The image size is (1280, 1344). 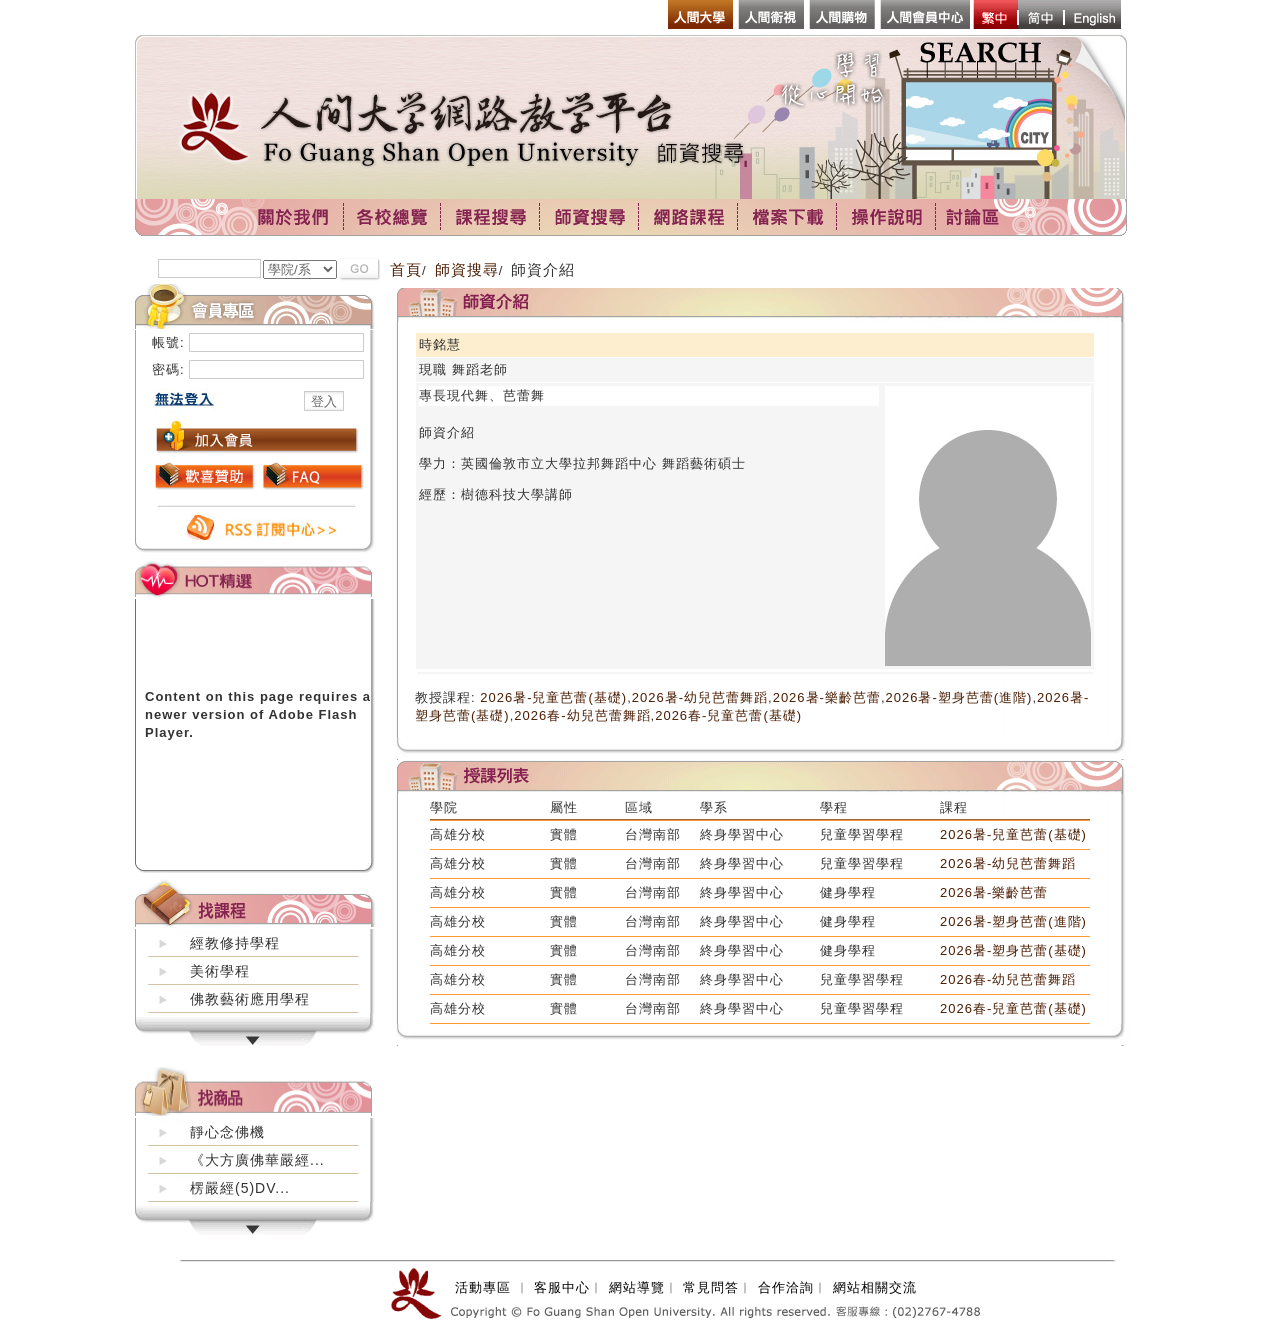 What do you see at coordinates (827, 697) in the screenshot?
I see `2026暑-樂齡芭蕾` at bounding box center [827, 697].